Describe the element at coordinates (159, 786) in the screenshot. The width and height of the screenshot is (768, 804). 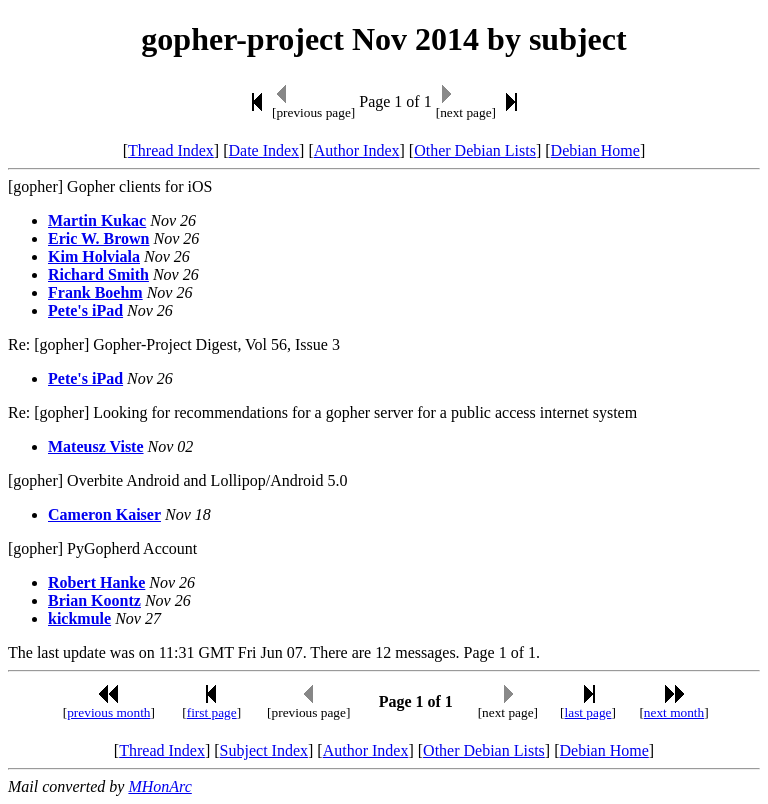
I see `MHonArc` at that location.